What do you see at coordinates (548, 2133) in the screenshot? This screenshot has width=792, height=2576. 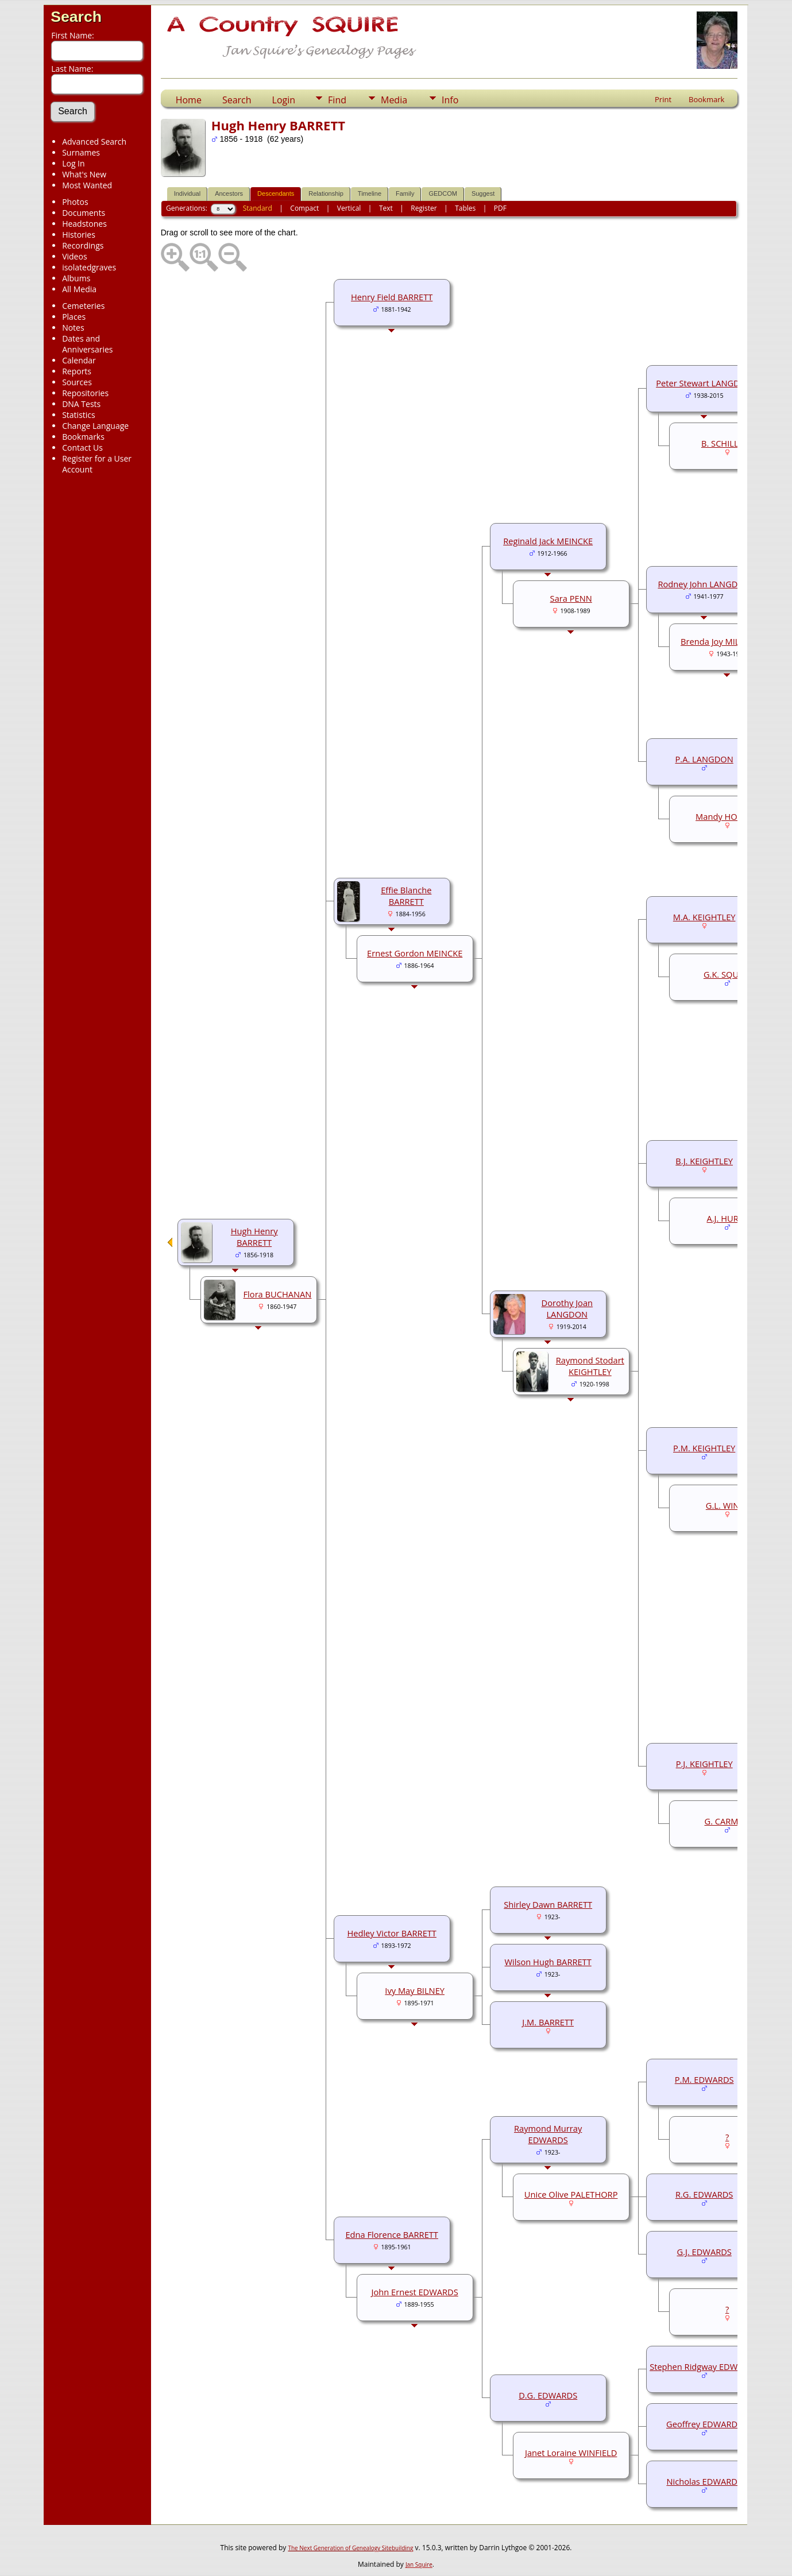 I see `Raymond Murray EDWARDS` at bounding box center [548, 2133].